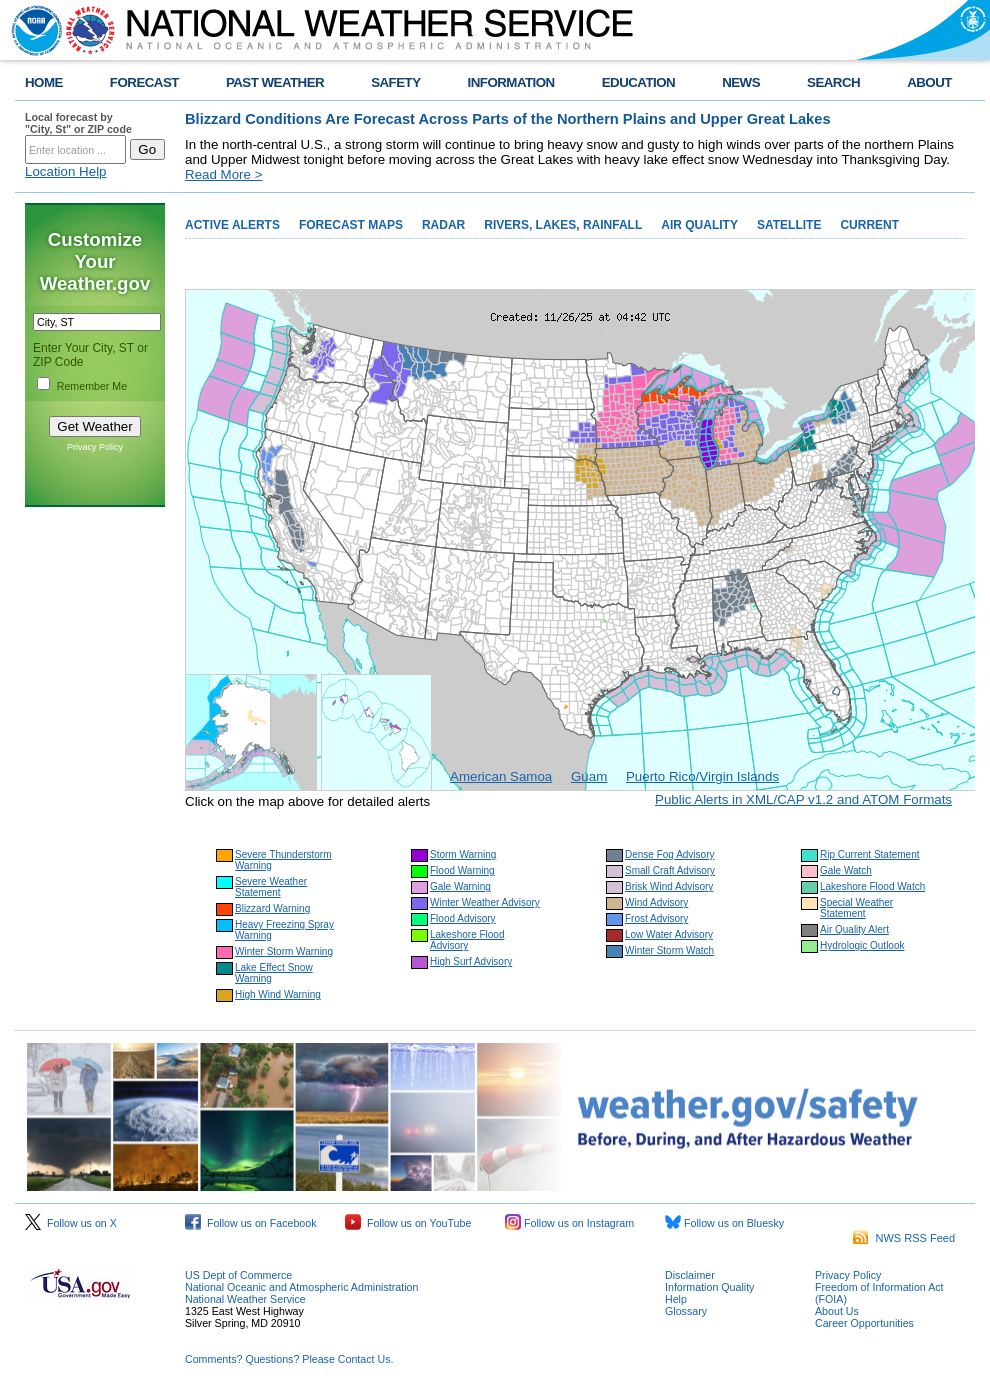 The height and width of the screenshot is (1395, 990). What do you see at coordinates (569, 1223) in the screenshot?
I see `Follow us on Instagram` at bounding box center [569, 1223].